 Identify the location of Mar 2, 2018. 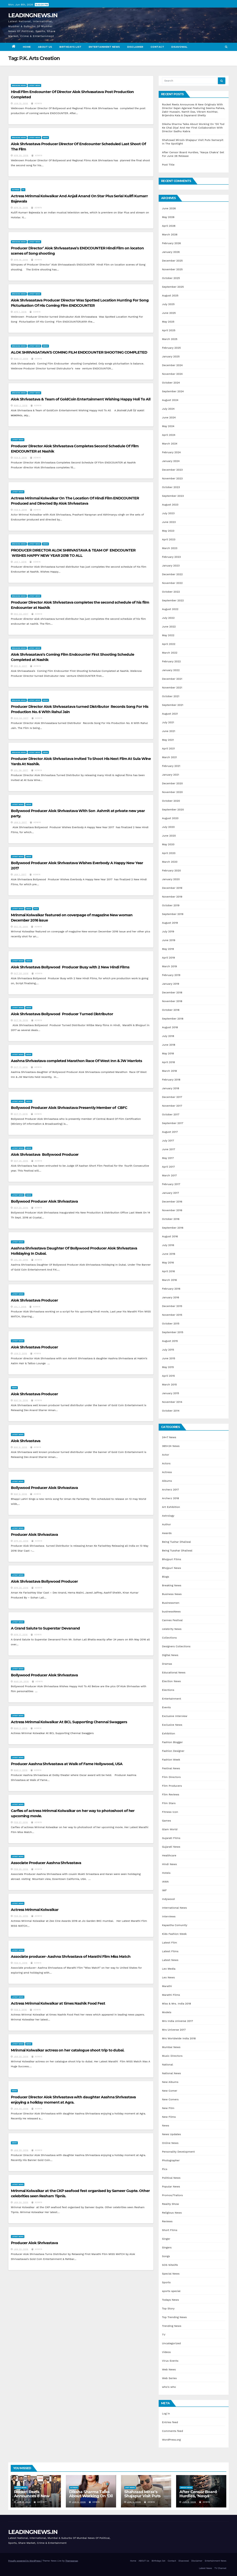
(20, 405).